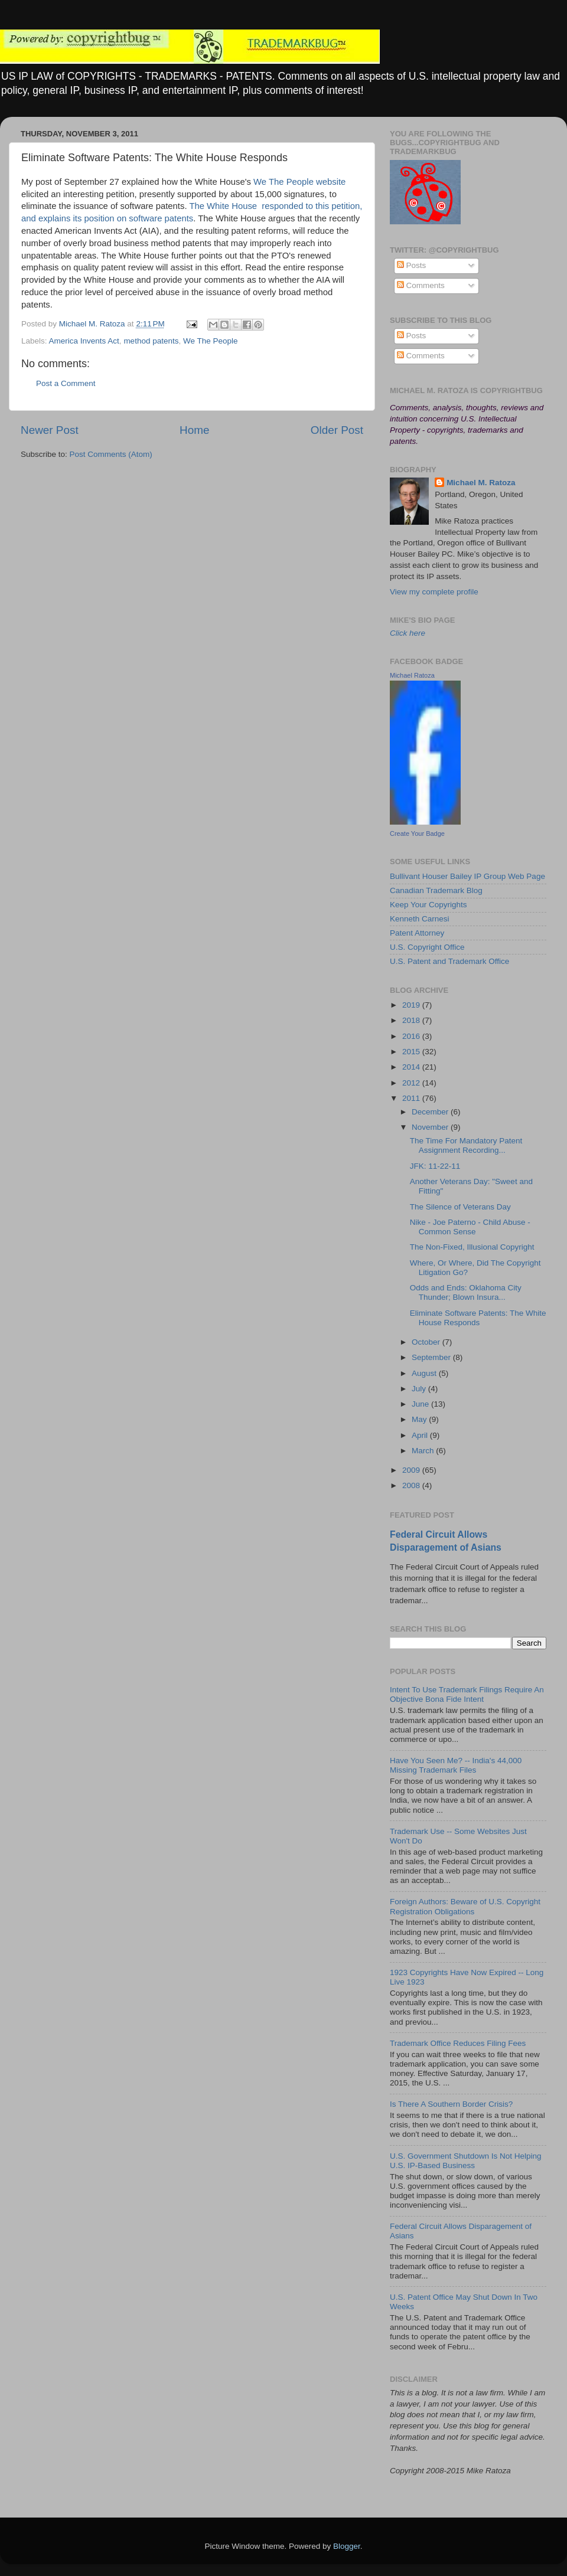  Describe the element at coordinates (451, 2104) in the screenshot. I see `Is There A Southern Border Crisis?` at that location.